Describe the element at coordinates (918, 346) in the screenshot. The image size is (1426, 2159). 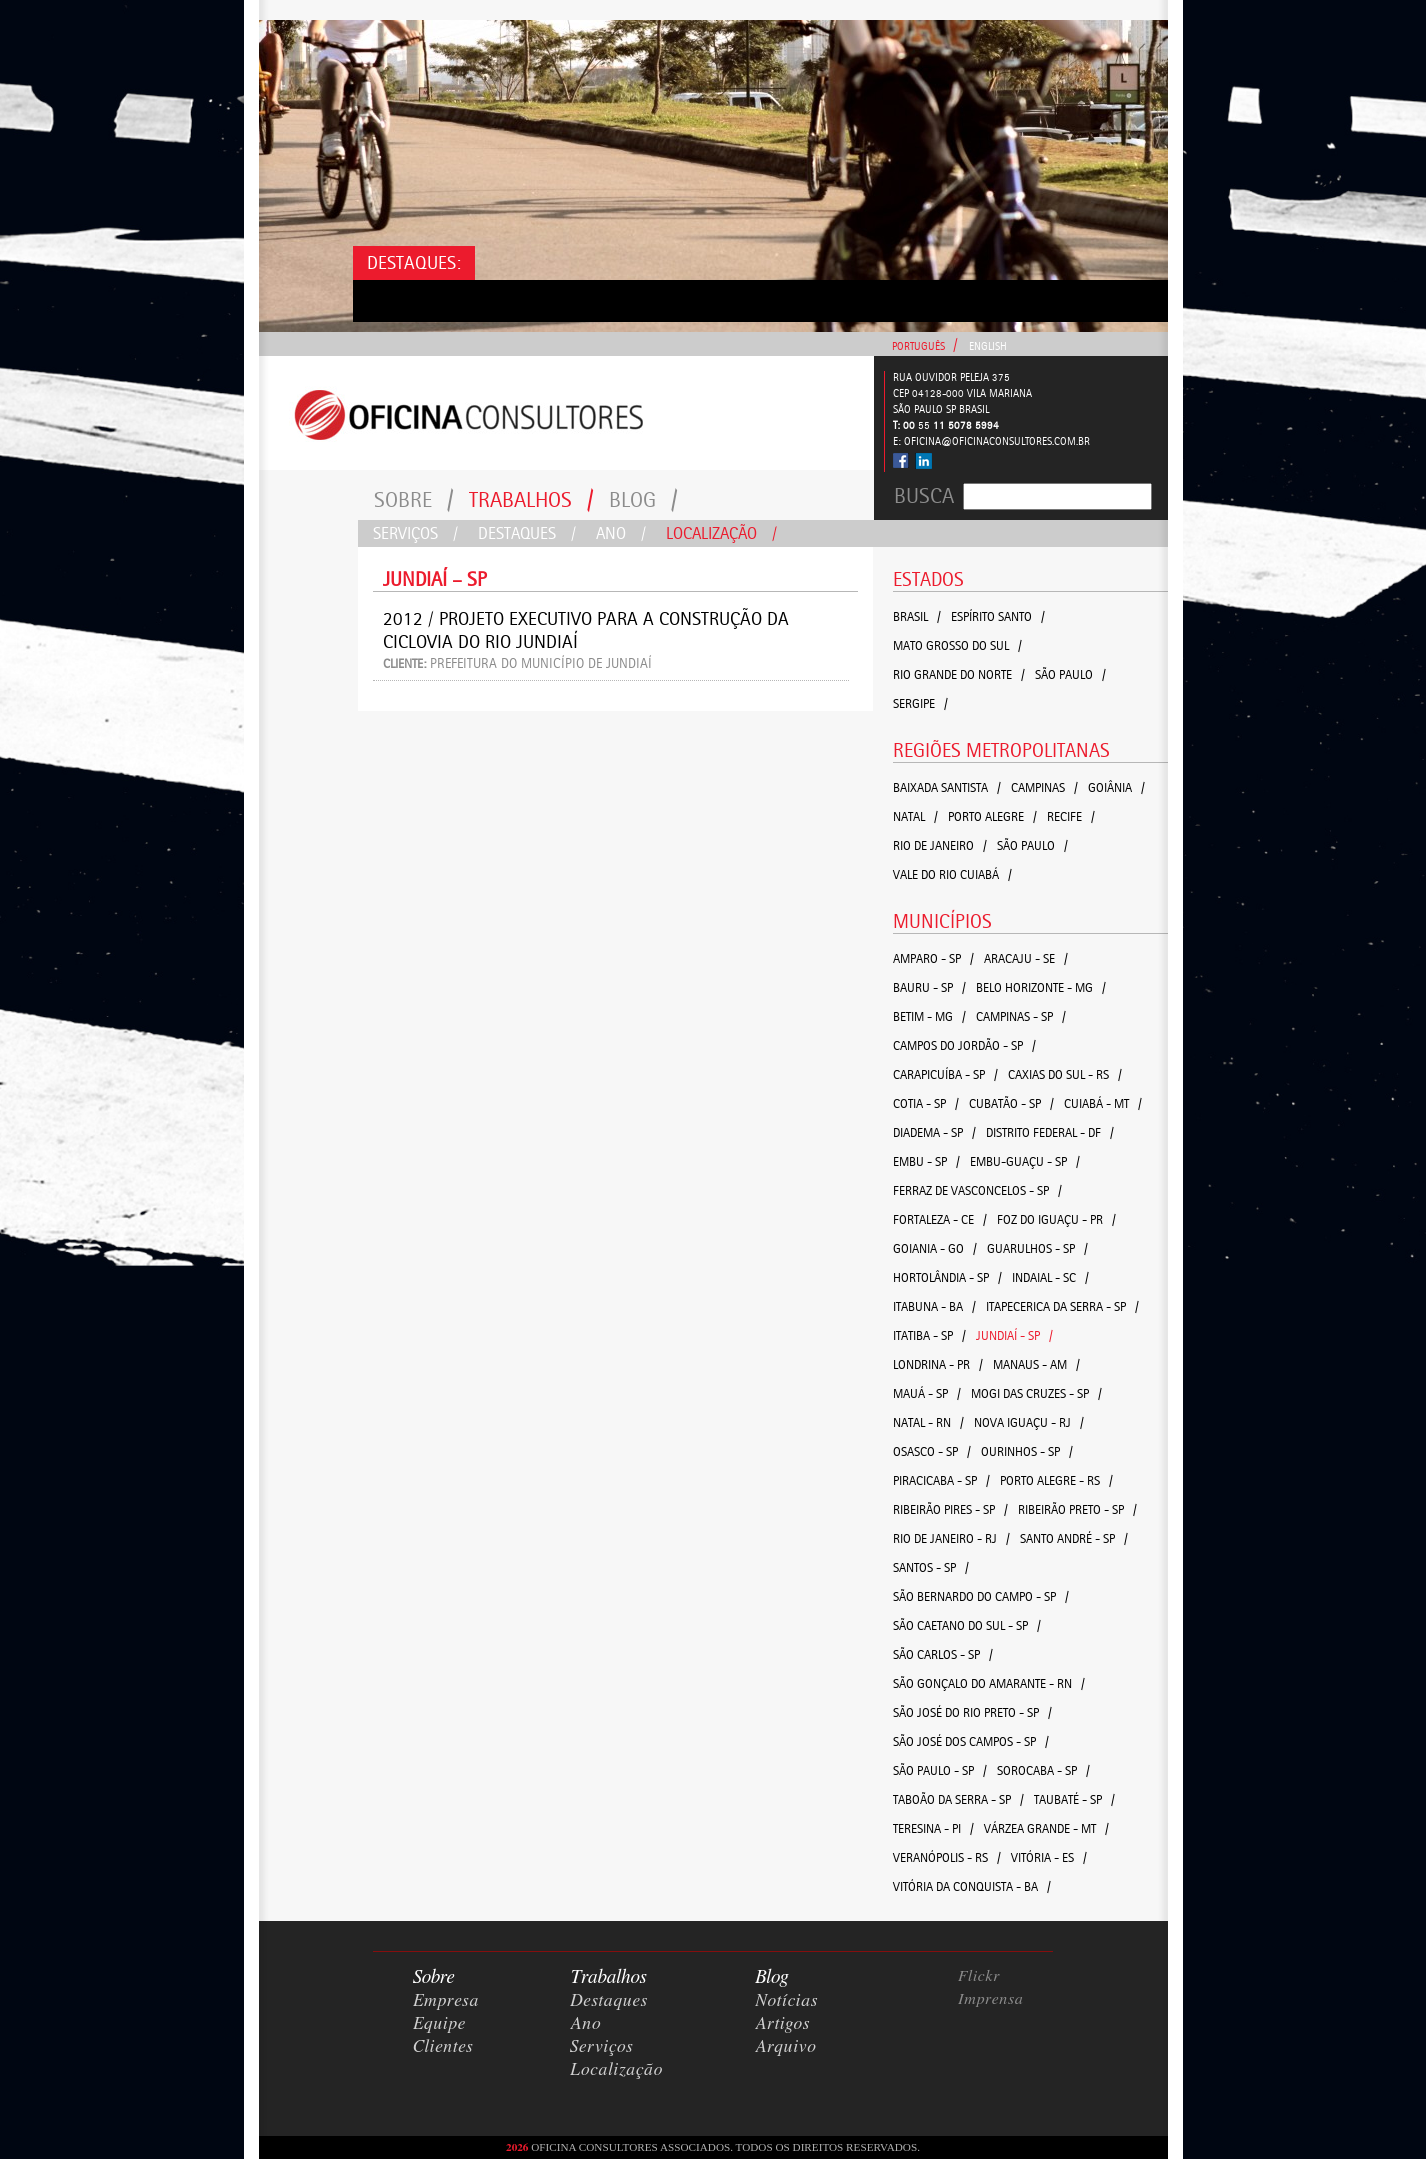
I see `Português` at that location.